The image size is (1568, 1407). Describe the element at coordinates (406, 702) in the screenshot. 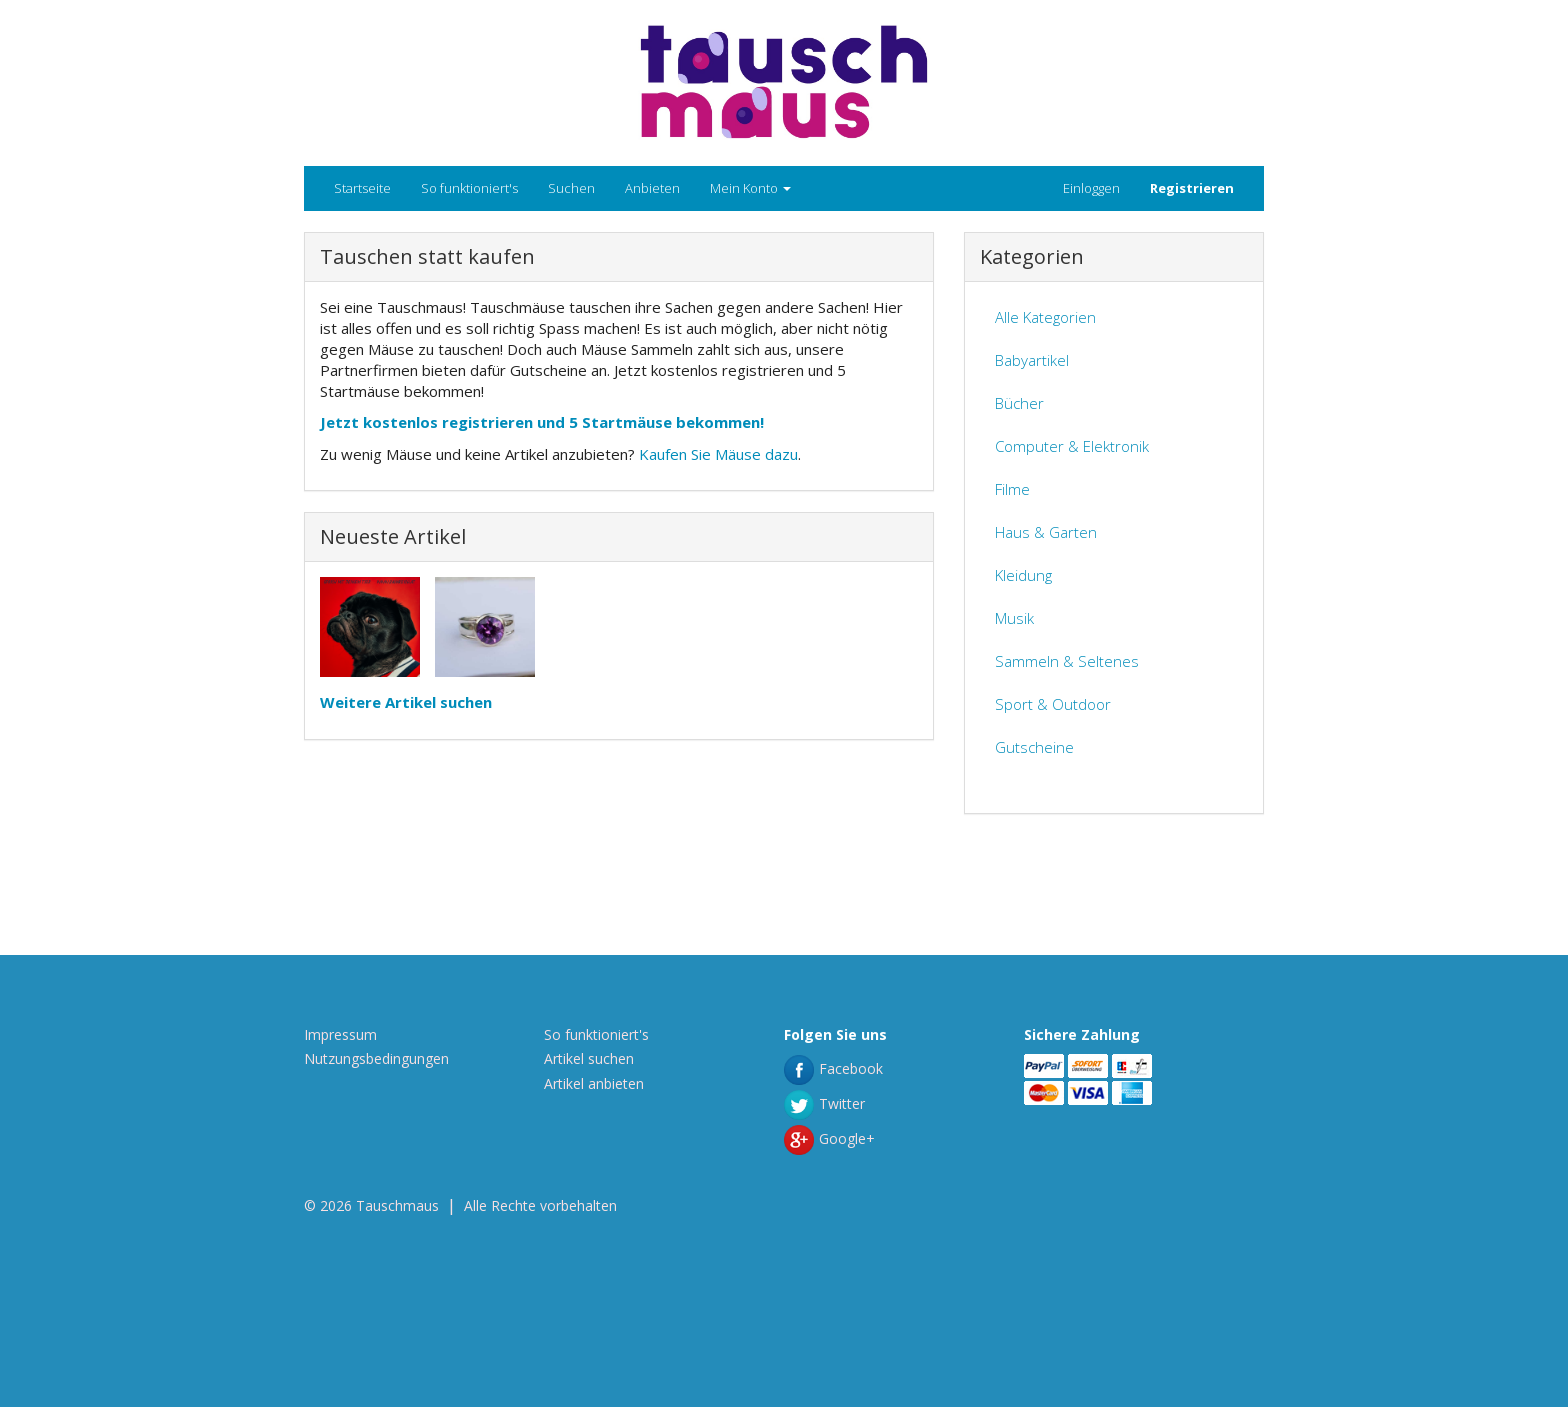

I see `Weitere Artikel suchen` at that location.